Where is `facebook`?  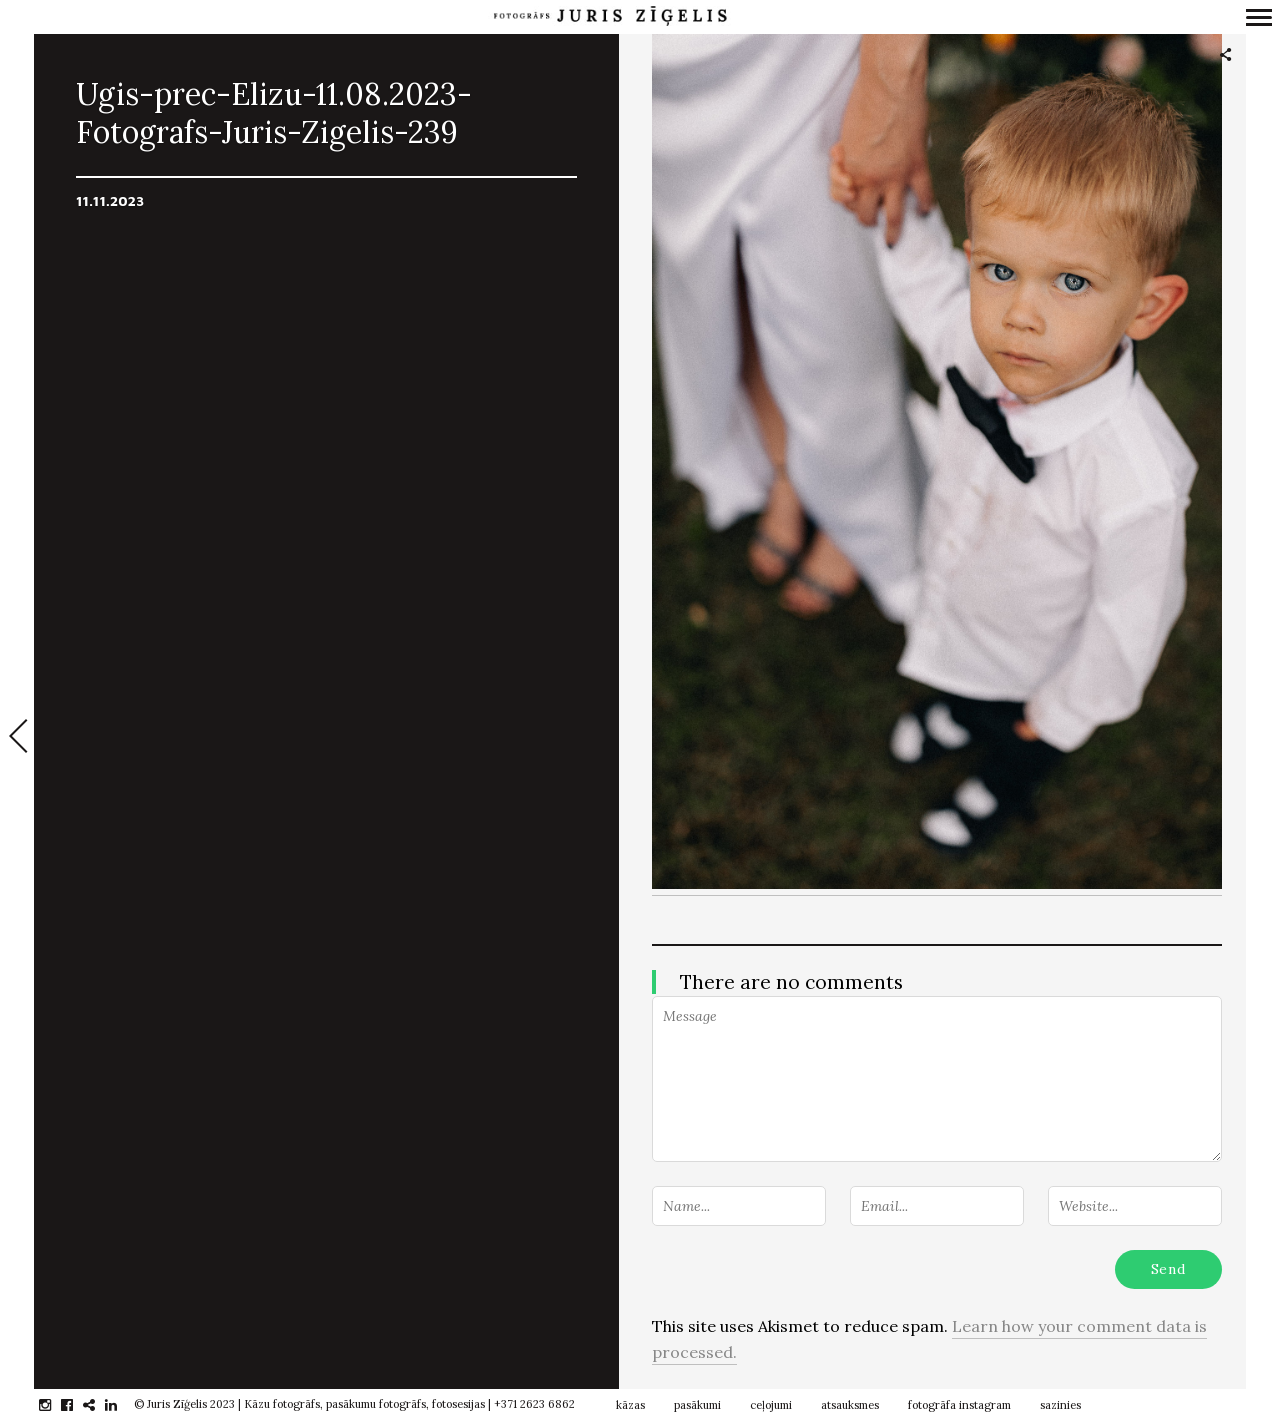
facebook is located at coordinates (77, 1405).